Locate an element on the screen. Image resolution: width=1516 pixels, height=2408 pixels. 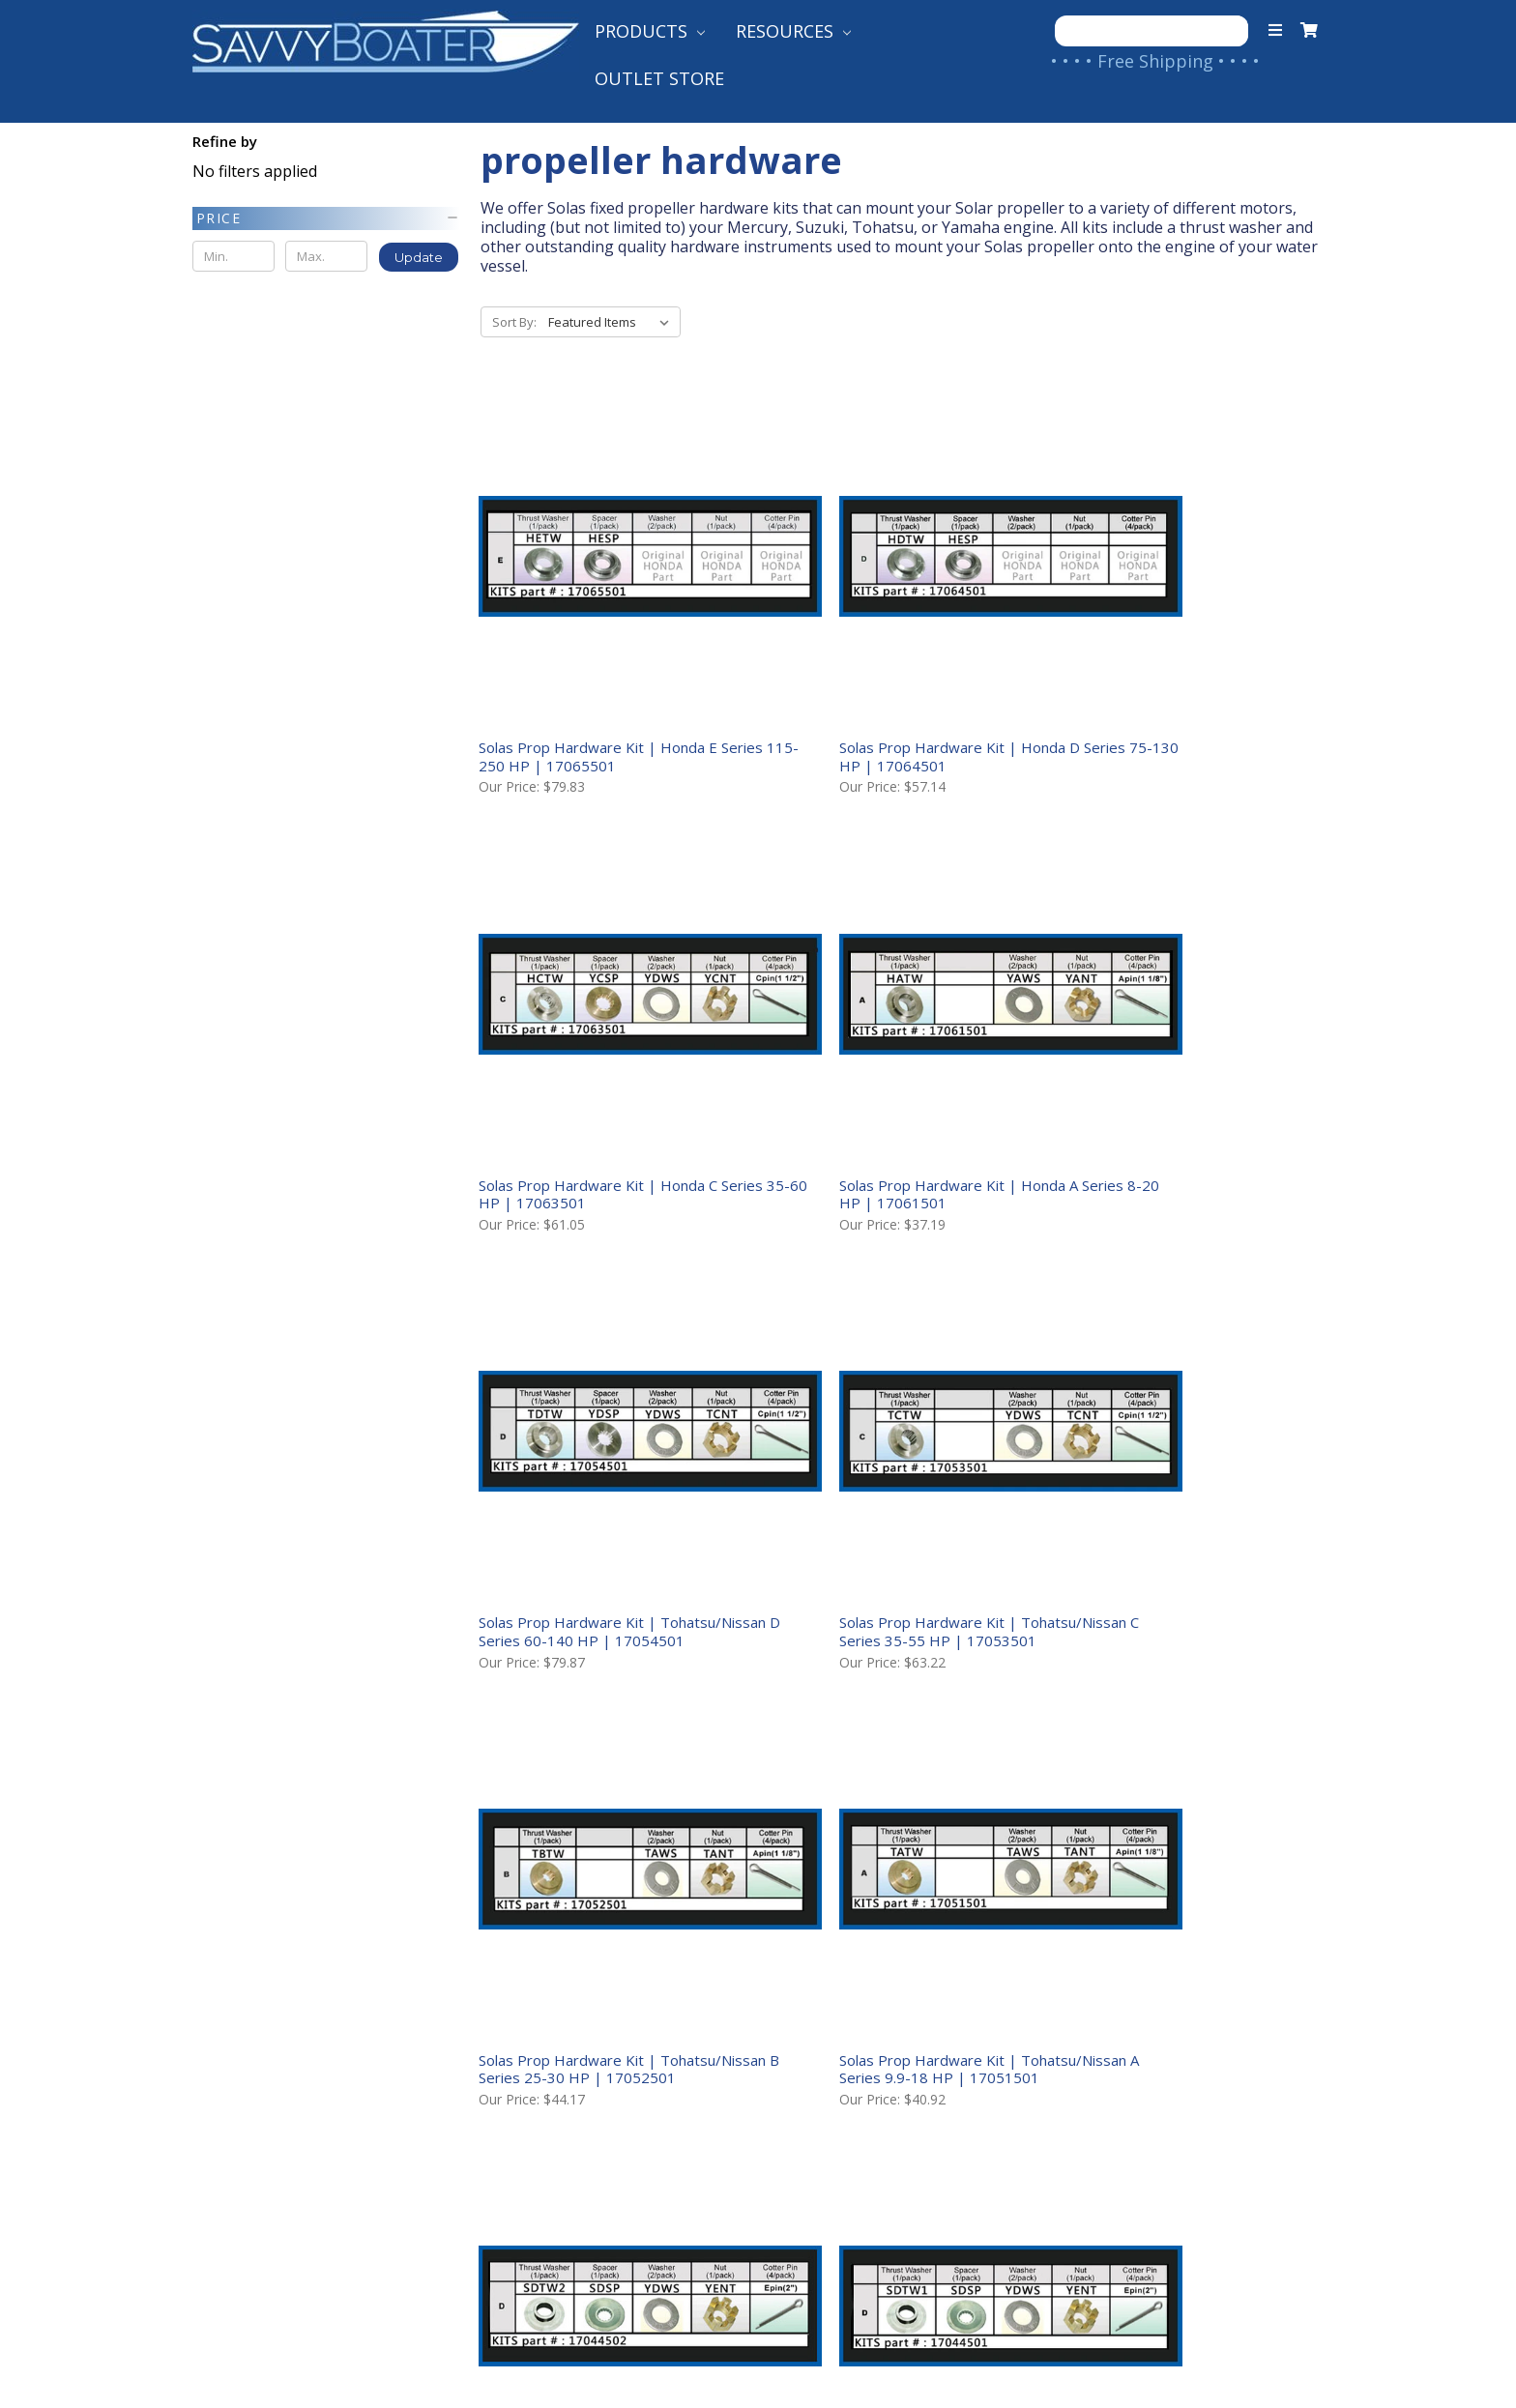
Solas Prop Hardware Kit | Suzuki D Series DF90, 115 HP | 17044501 is located at coordinates (599, 1804).